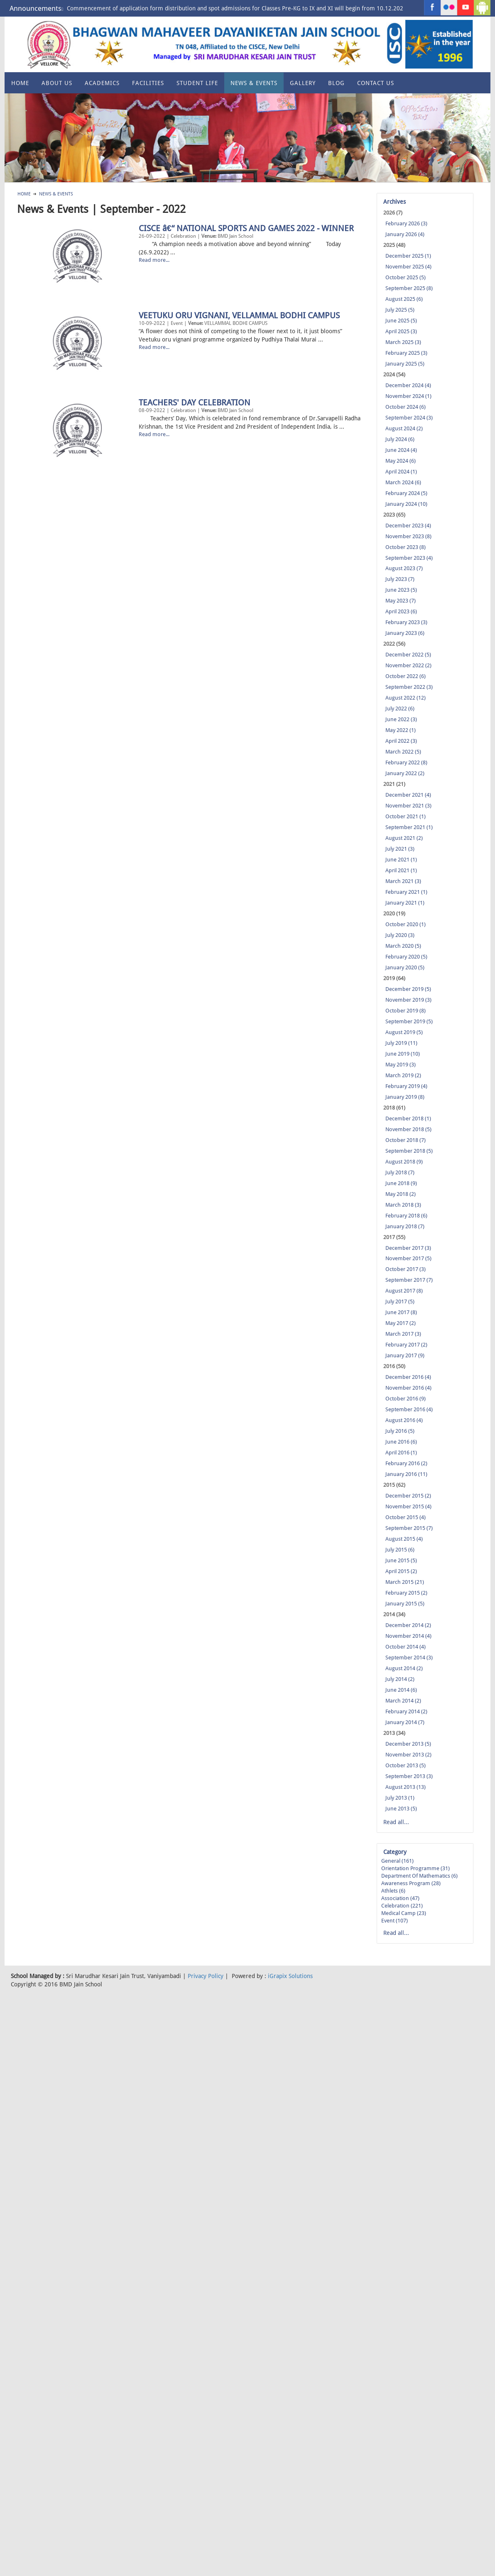 Image resolution: width=495 pixels, height=2576 pixels. I want to click on June 2024 (4), so click(401, 450).